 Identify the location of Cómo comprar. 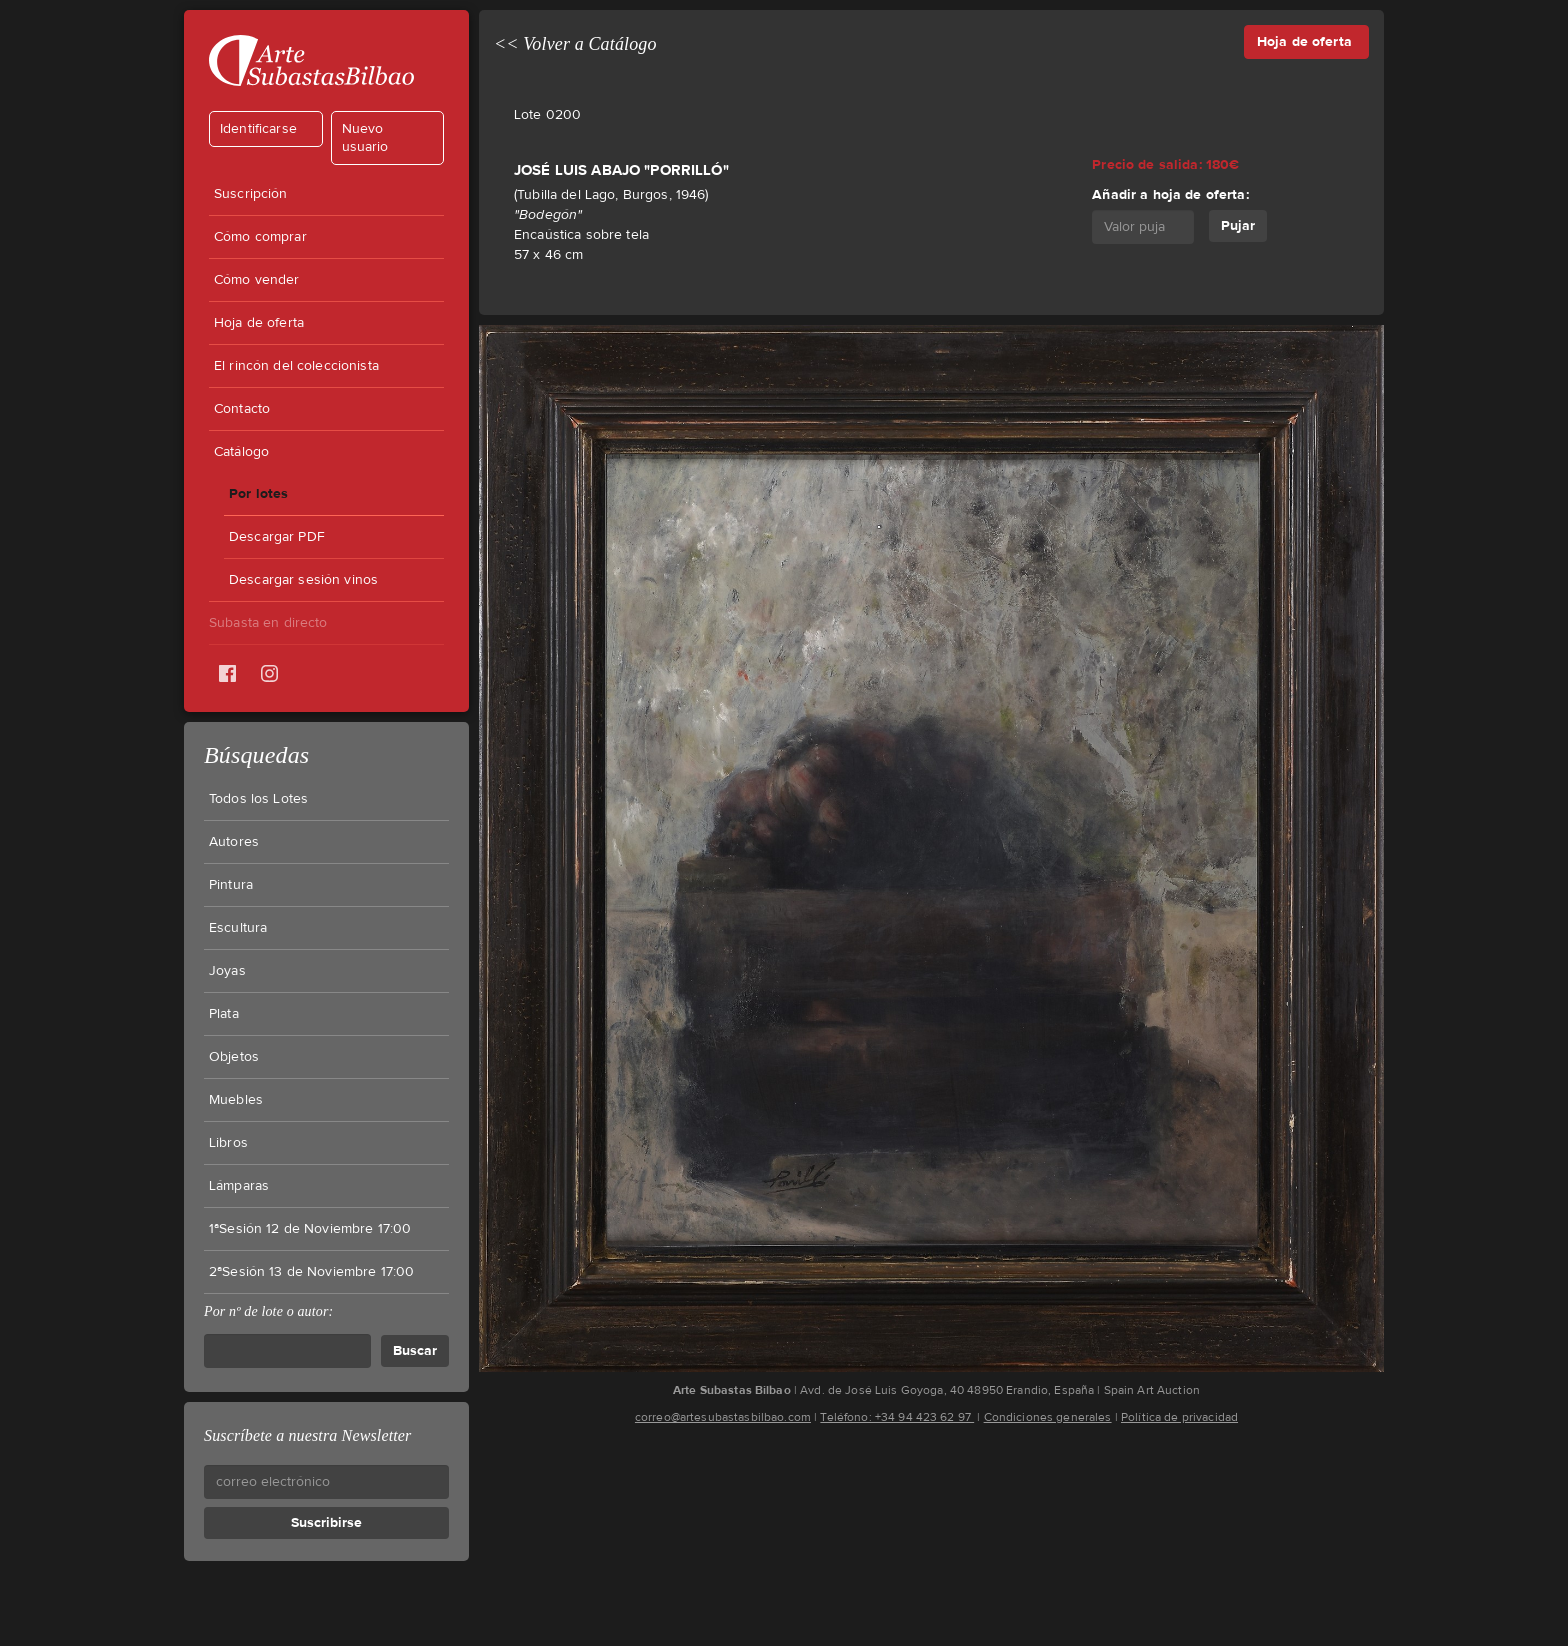
(260, 237).